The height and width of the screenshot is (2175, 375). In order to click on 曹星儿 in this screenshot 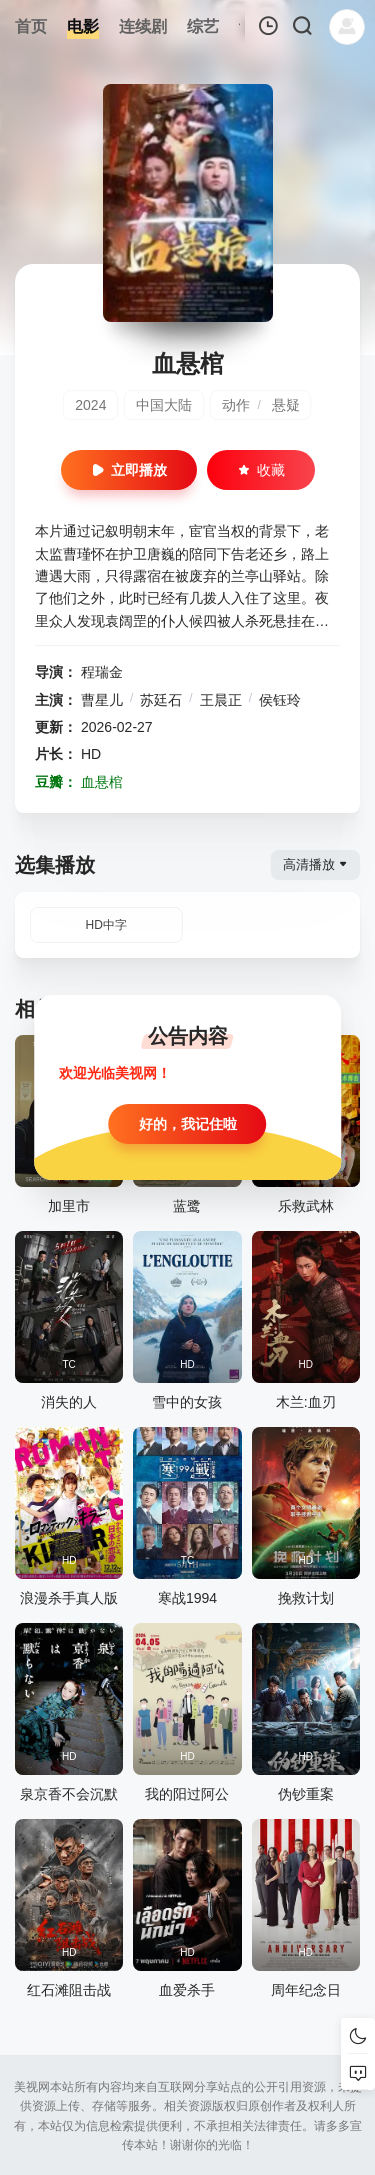, I will do `click(102, 700)`.